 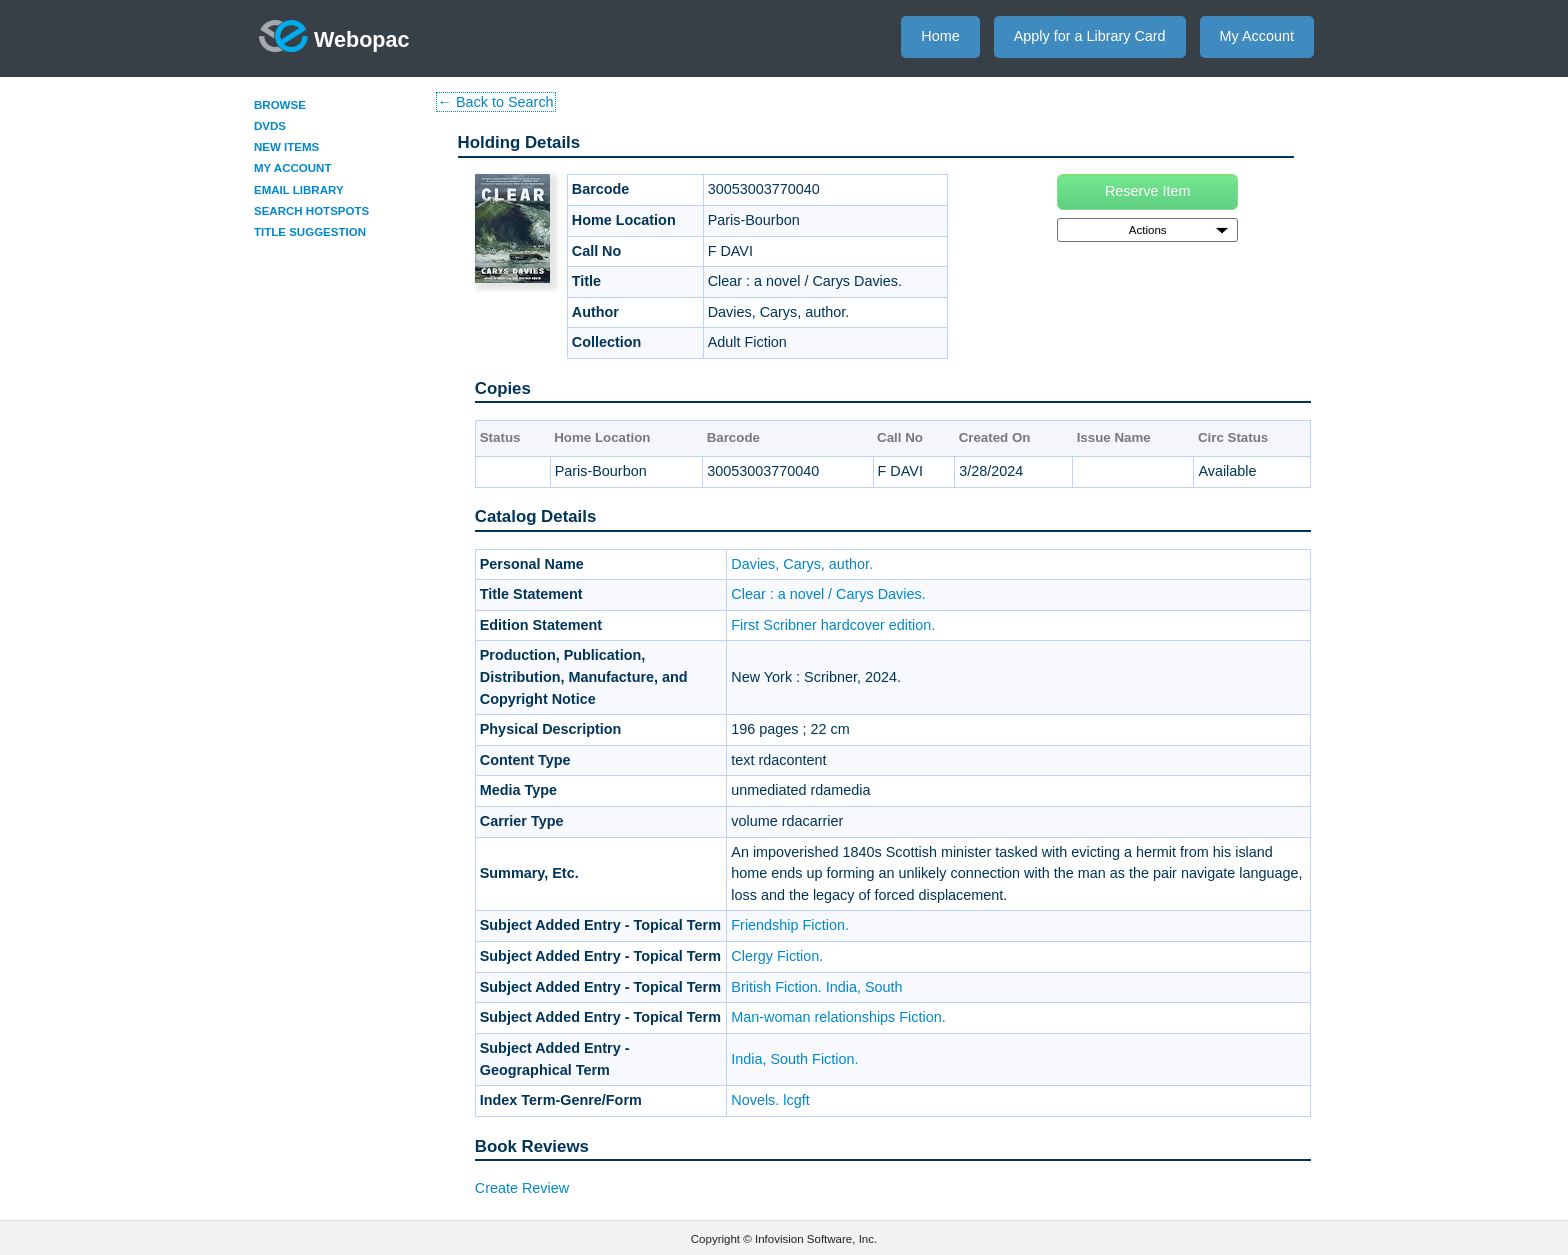 What do you see at coordinates (770, 1100) in the screenshot?
I see `Novels. lcgft` at bounding box center [770, 1100].